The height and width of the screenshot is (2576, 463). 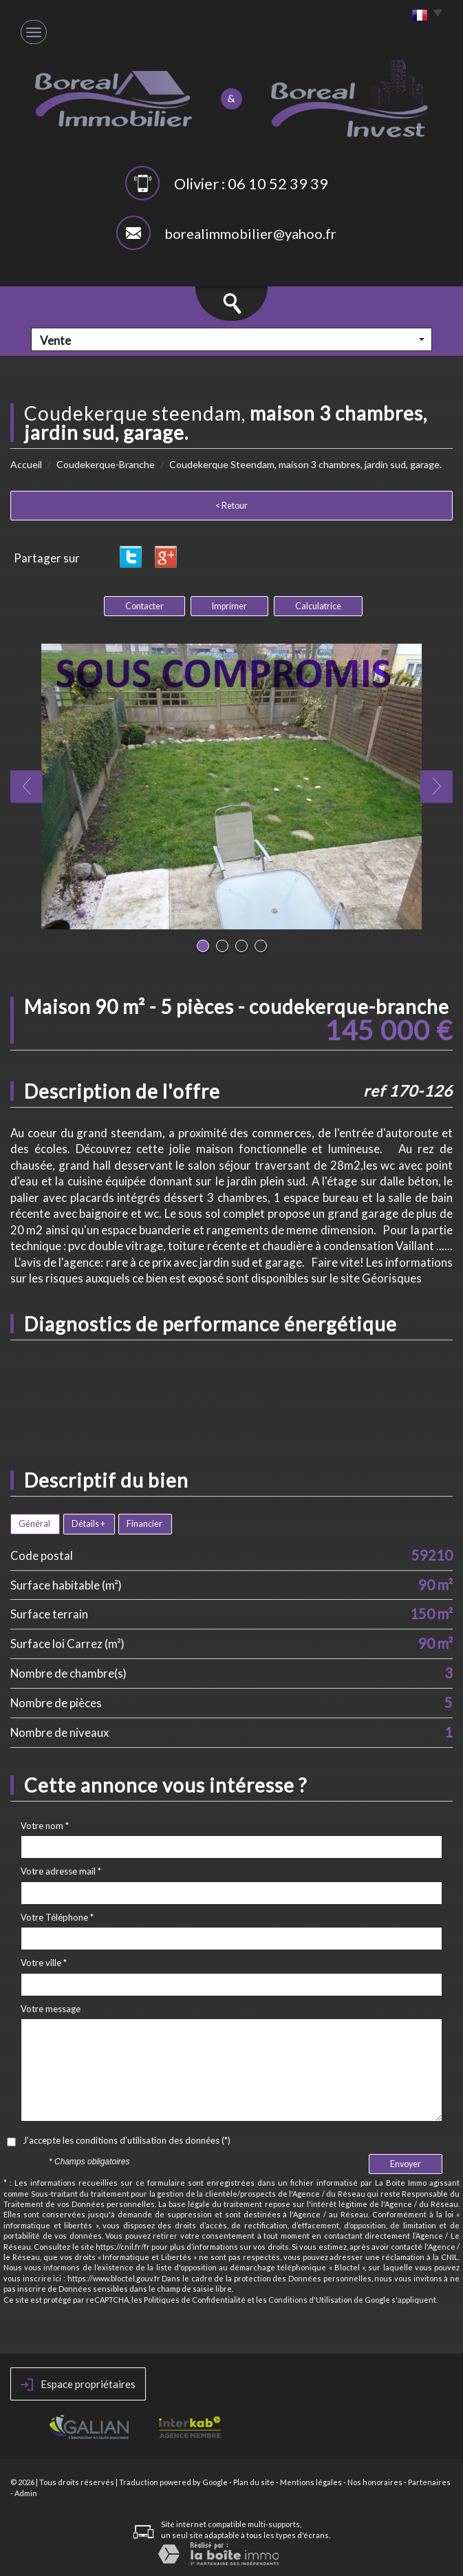 What do you see at coordinates (126, 2140) in the screenshot?
I see `J'accepte les conditions d'utilisation des données (*)` at bounding box center [126, 2140].